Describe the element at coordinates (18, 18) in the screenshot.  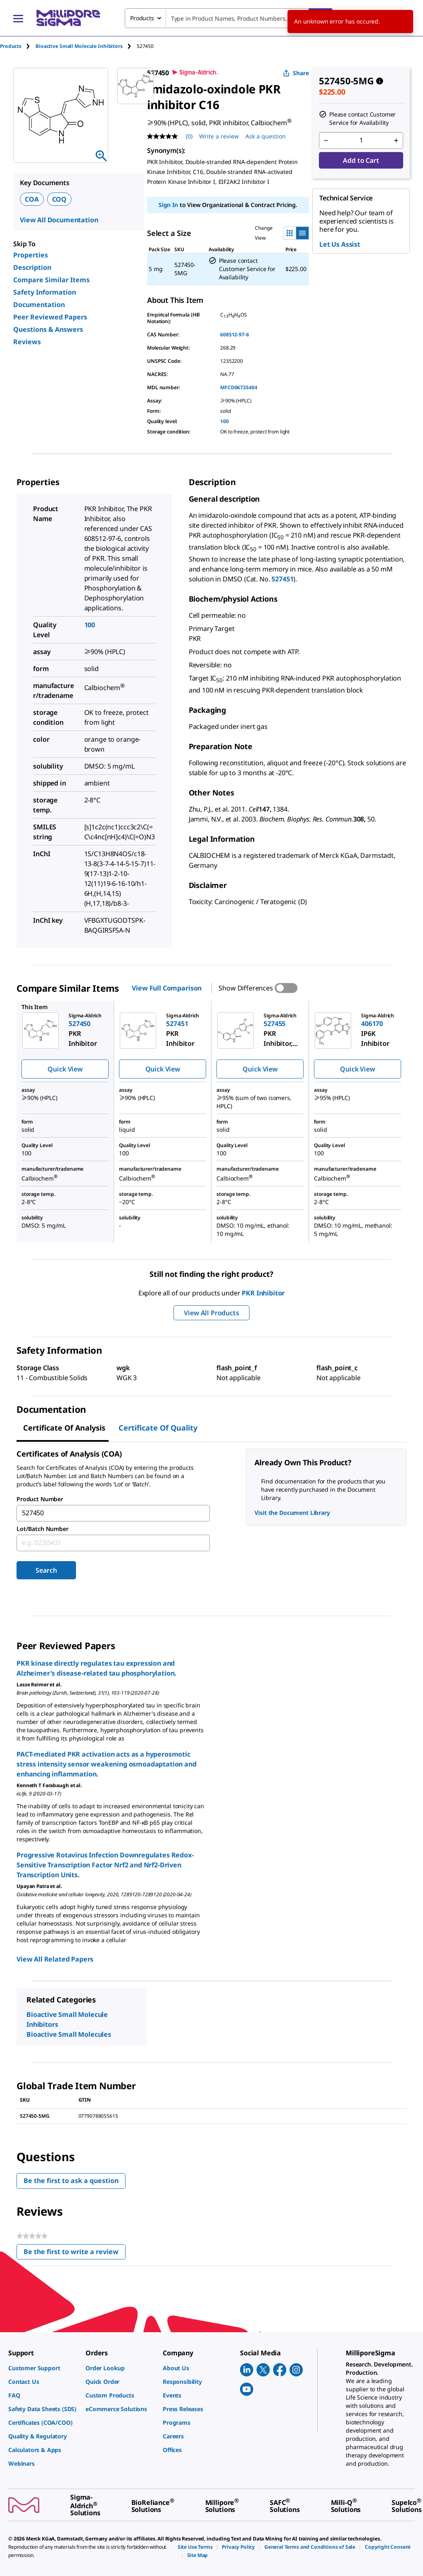
I see `[Main Menu]` at that location.